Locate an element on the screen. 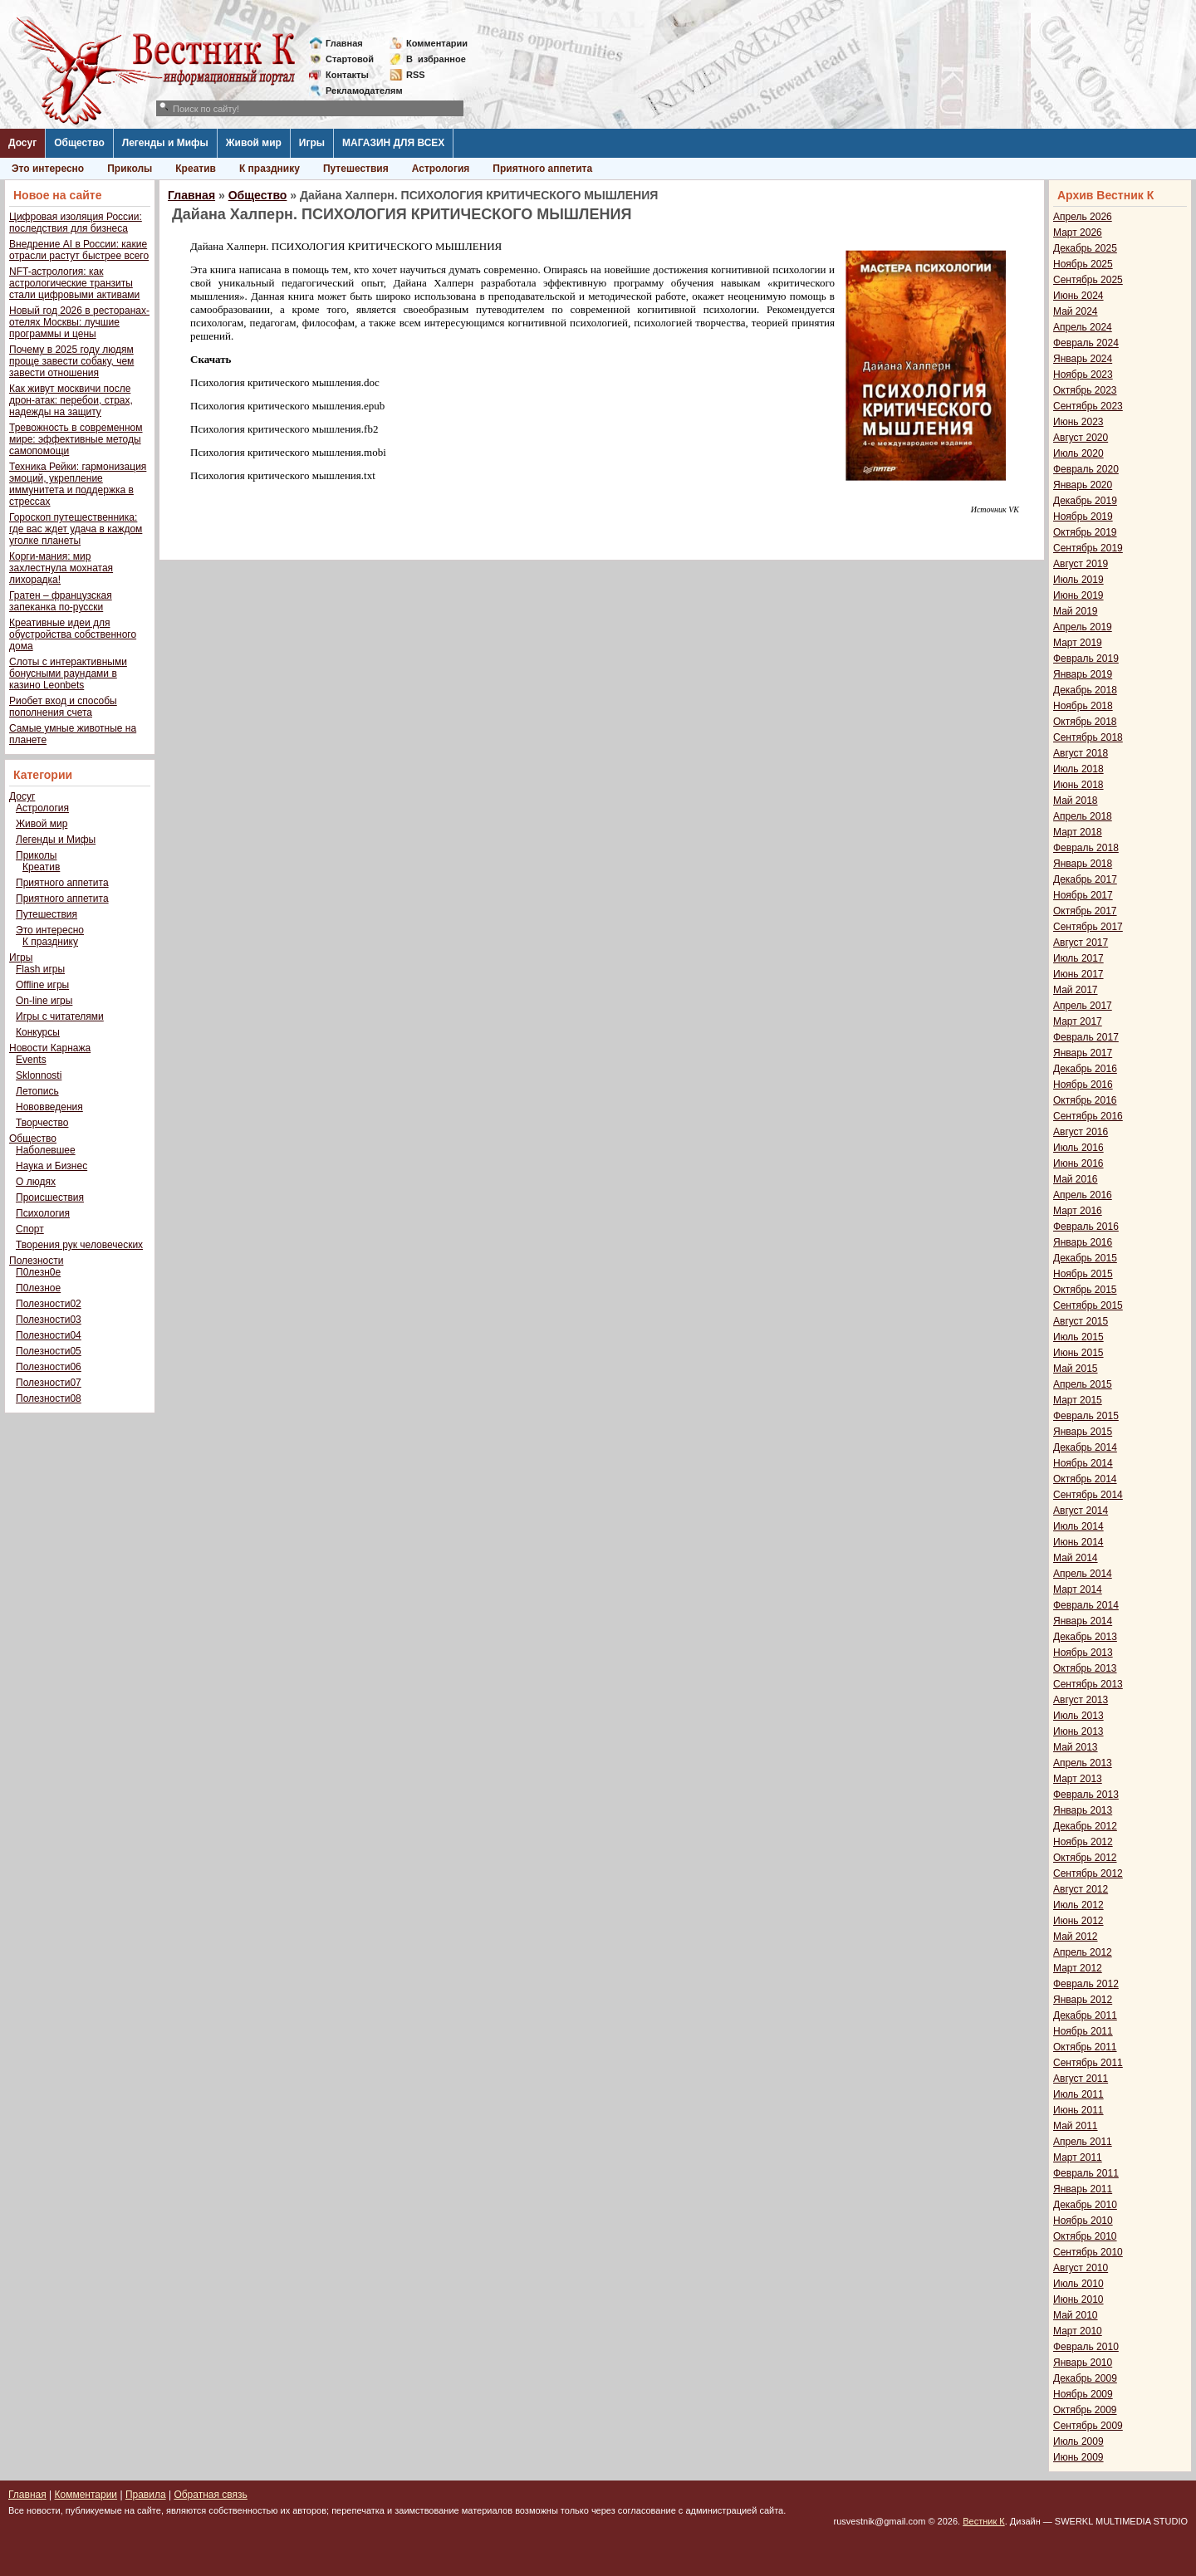  Тревожность в современном мире: эффективные методы самопомощи is located at coordinates (76, 439).